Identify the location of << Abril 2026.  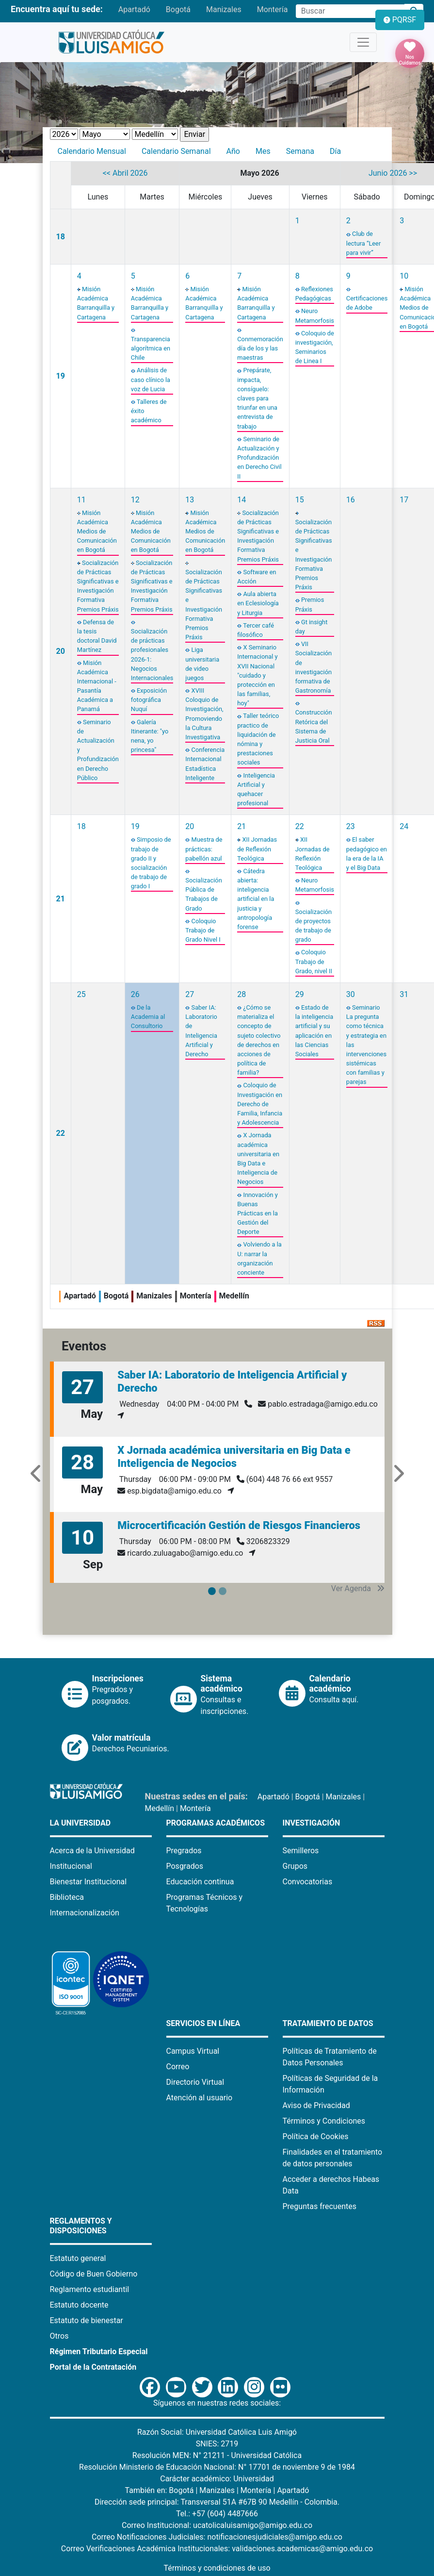
(125, 173).